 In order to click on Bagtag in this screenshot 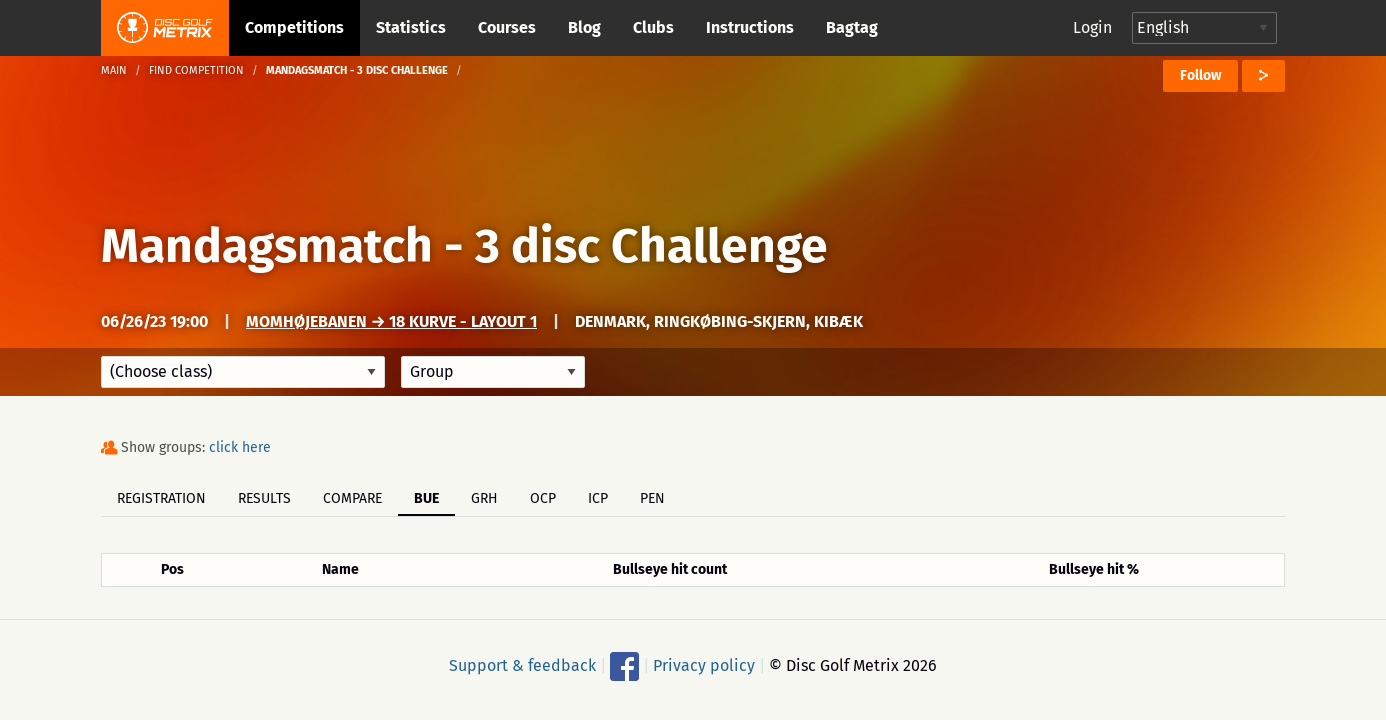, I will do `click(852, 27)`.